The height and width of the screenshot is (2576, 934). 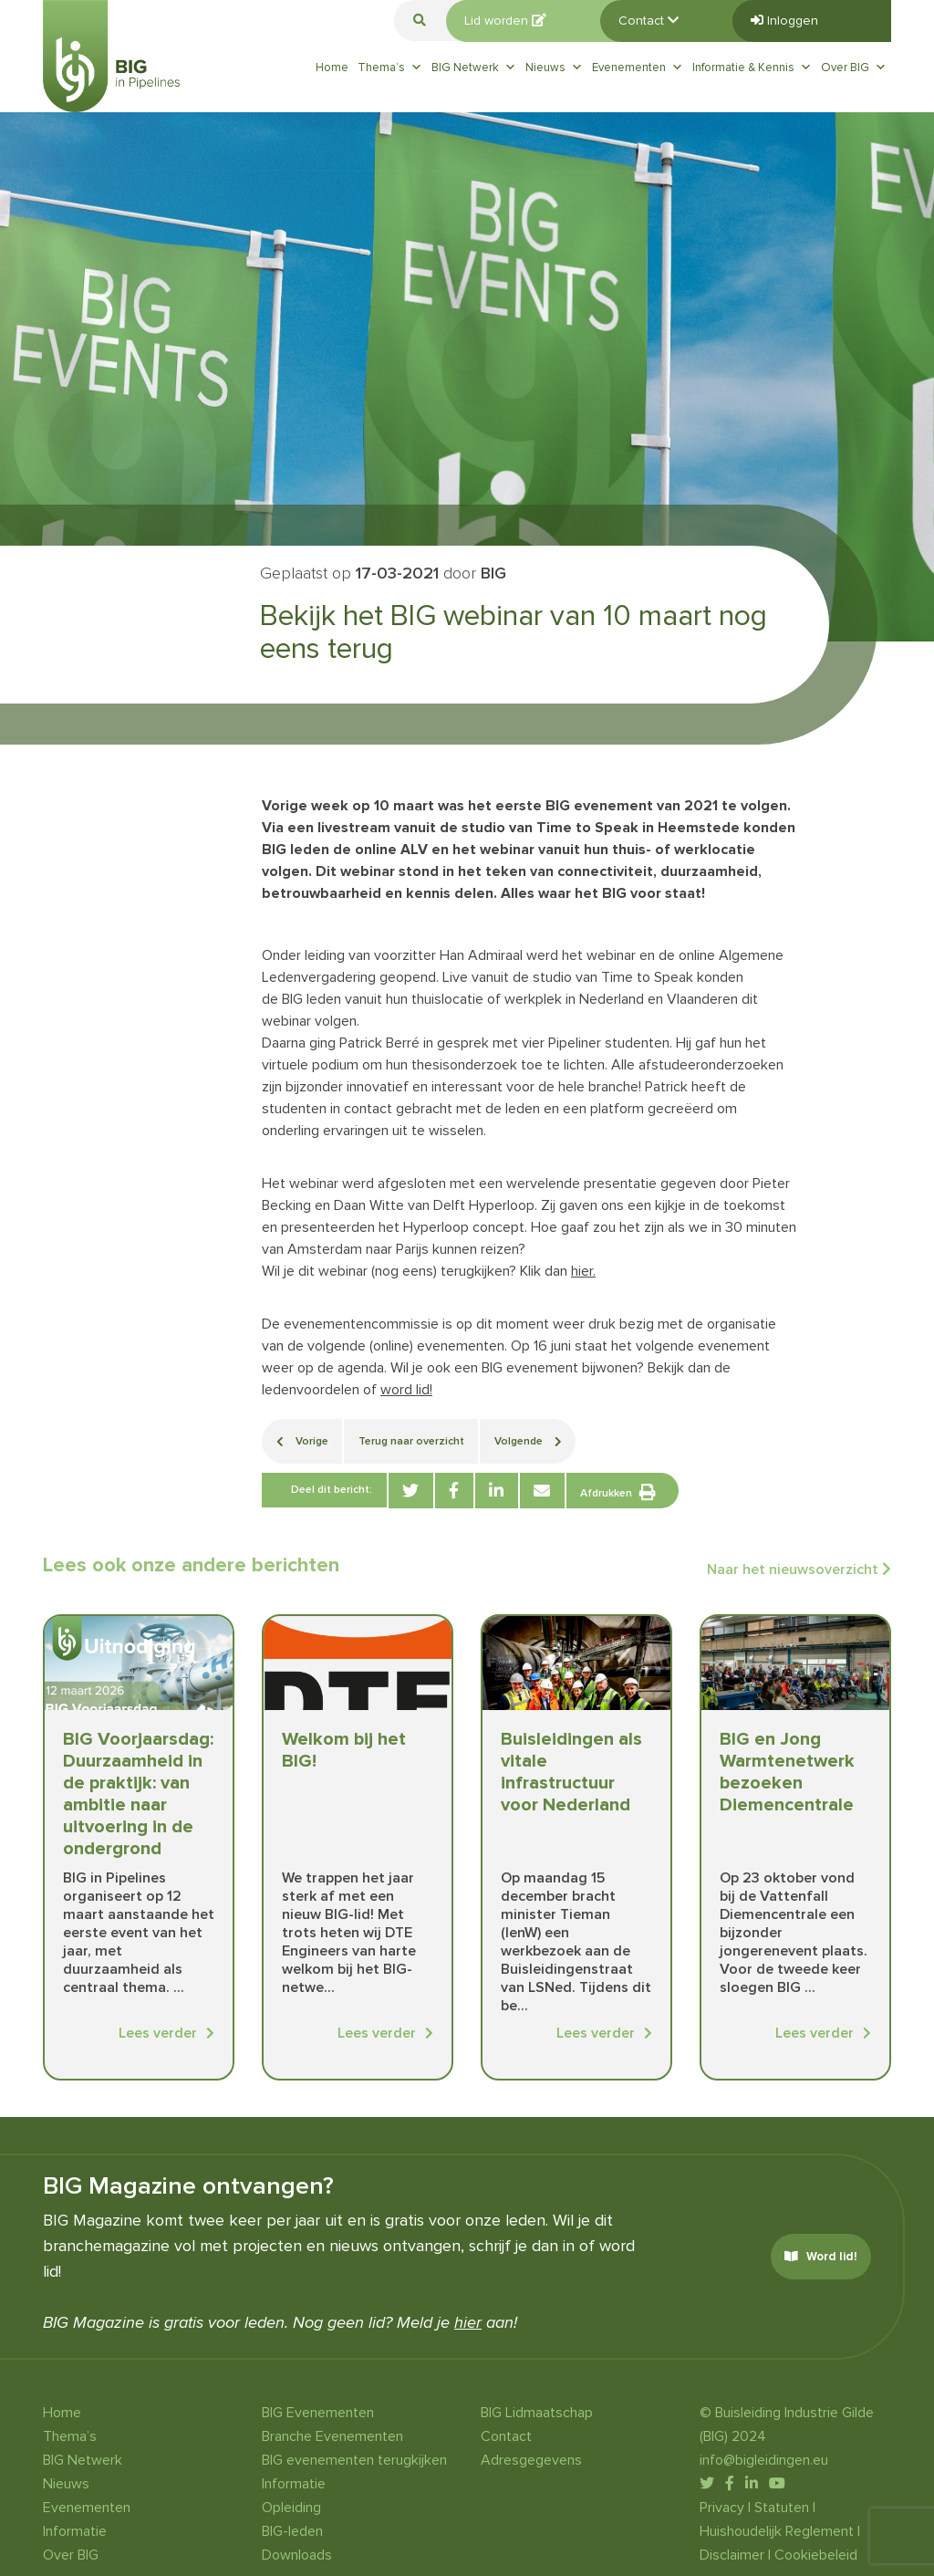 What do you see at coordinates (297, 2555) in the screenshot?
I see `Downloads` at bounding box center [297, 2555].